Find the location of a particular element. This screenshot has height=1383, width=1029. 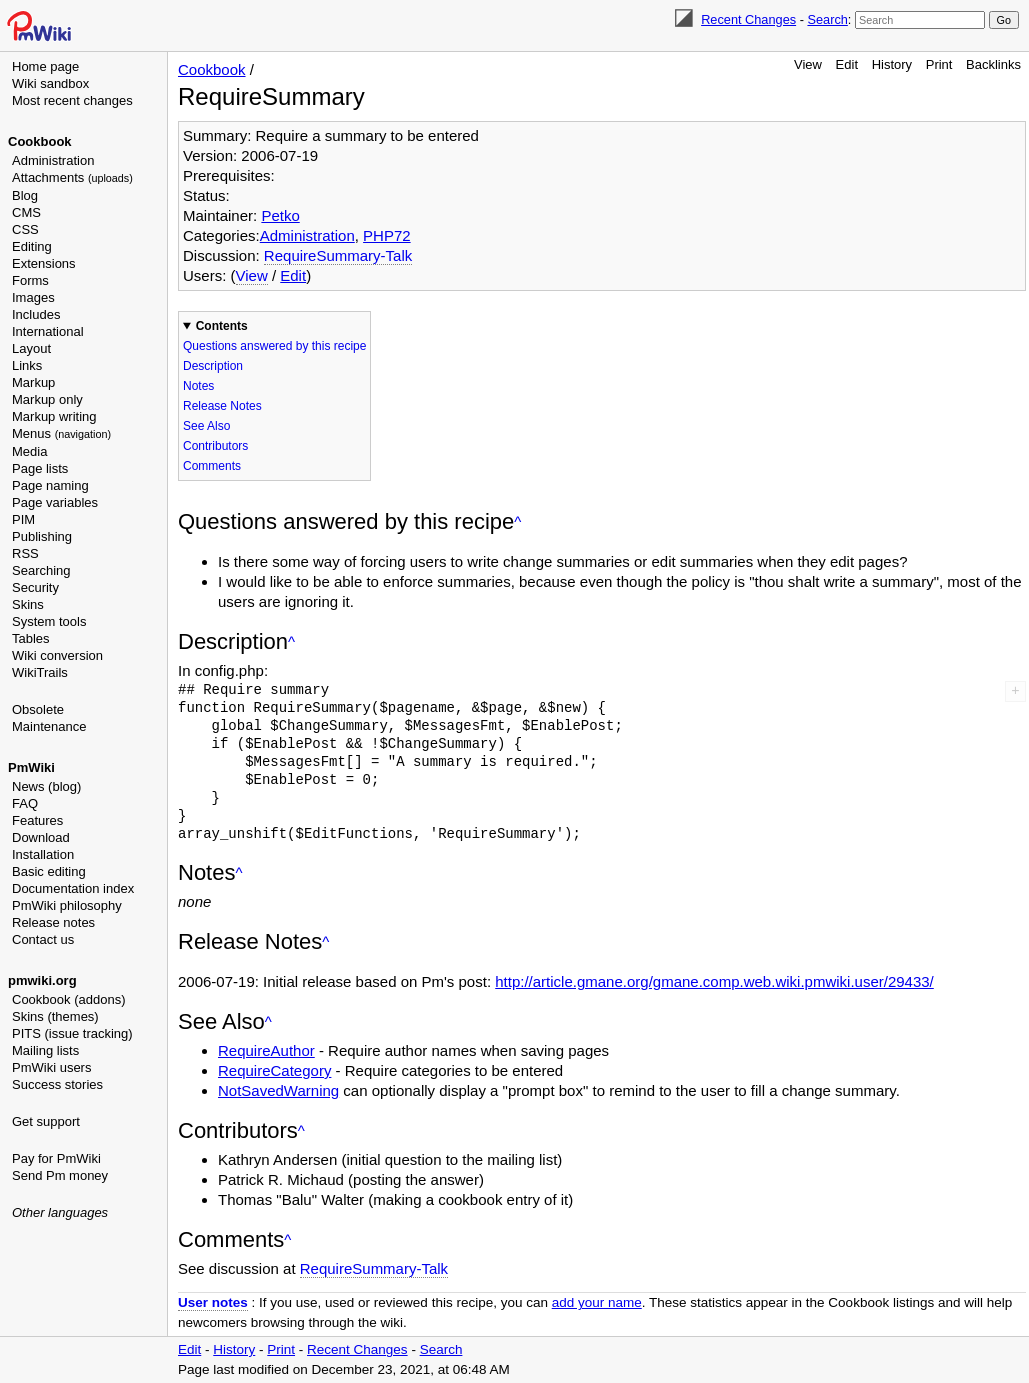

Editing is located at coordinates (32, 246).